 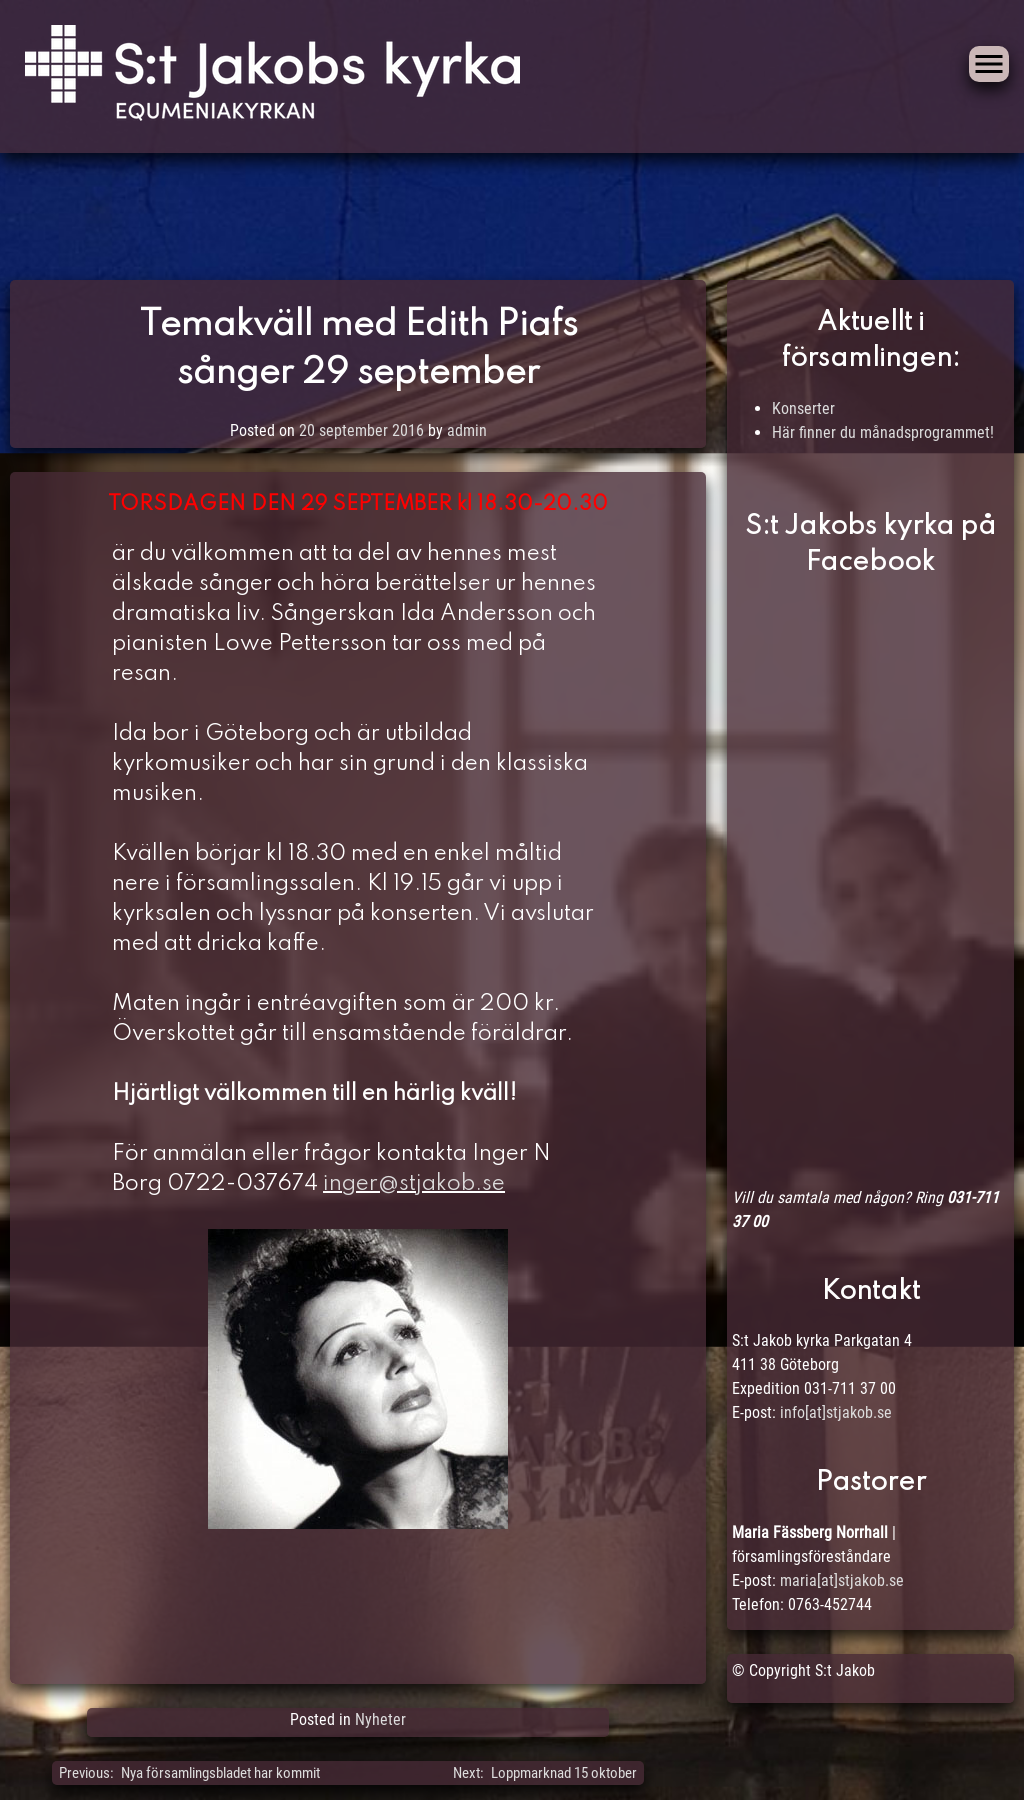 I want to click on Nyheter, so click(x=380, y=1719).